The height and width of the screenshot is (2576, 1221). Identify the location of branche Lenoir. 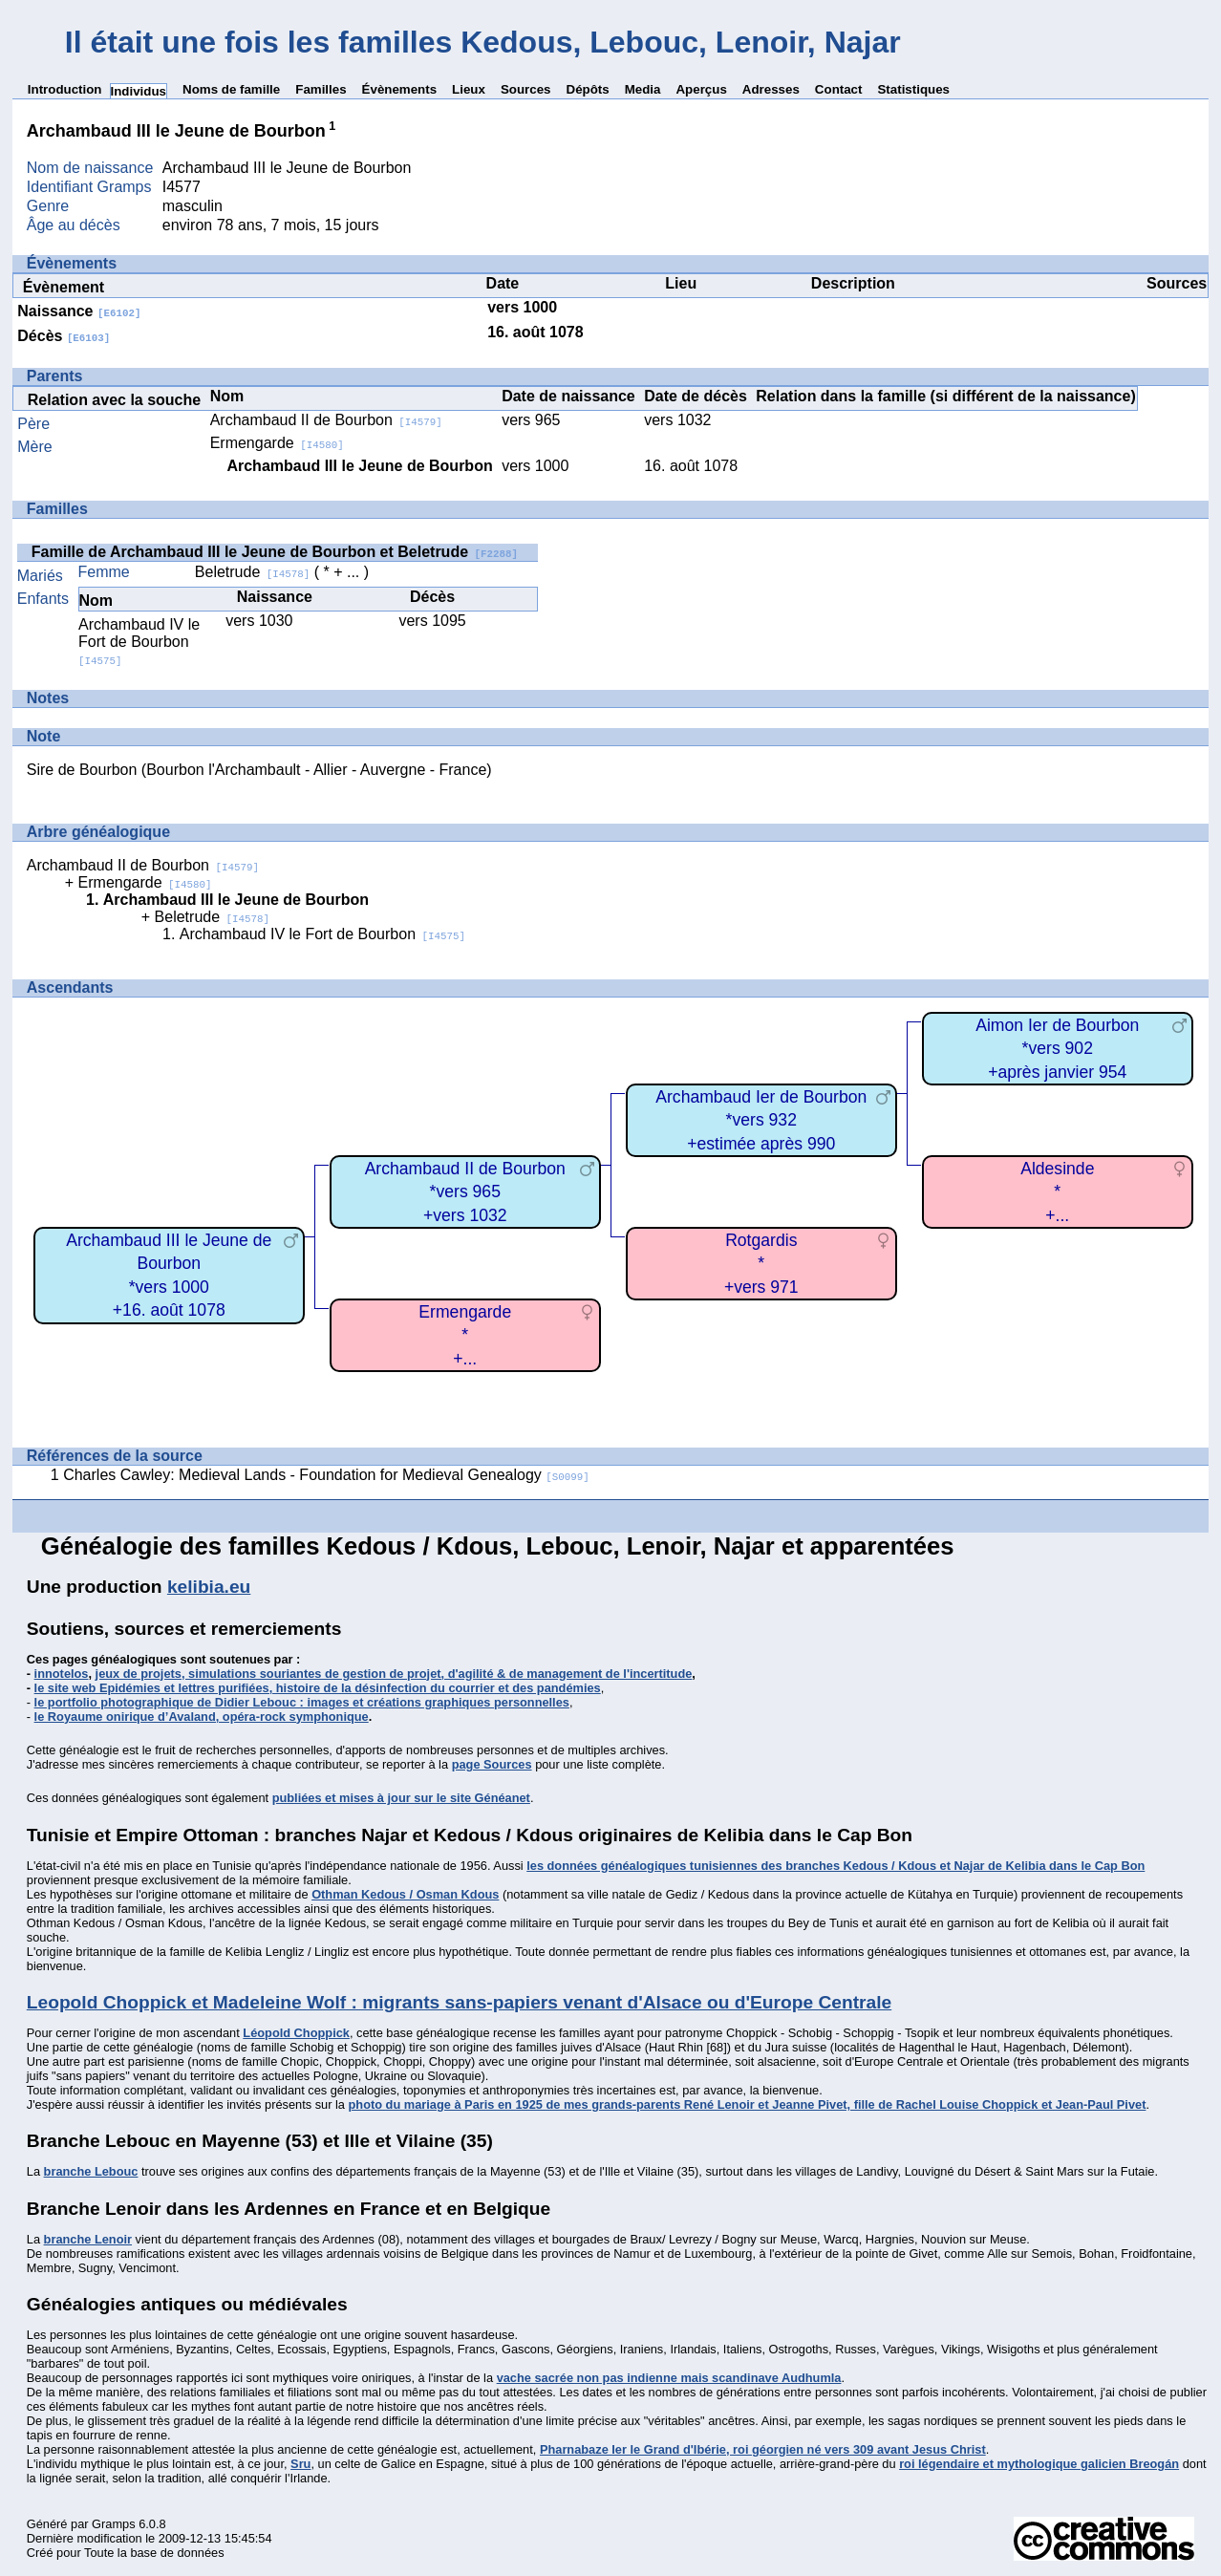
(88, 2239).